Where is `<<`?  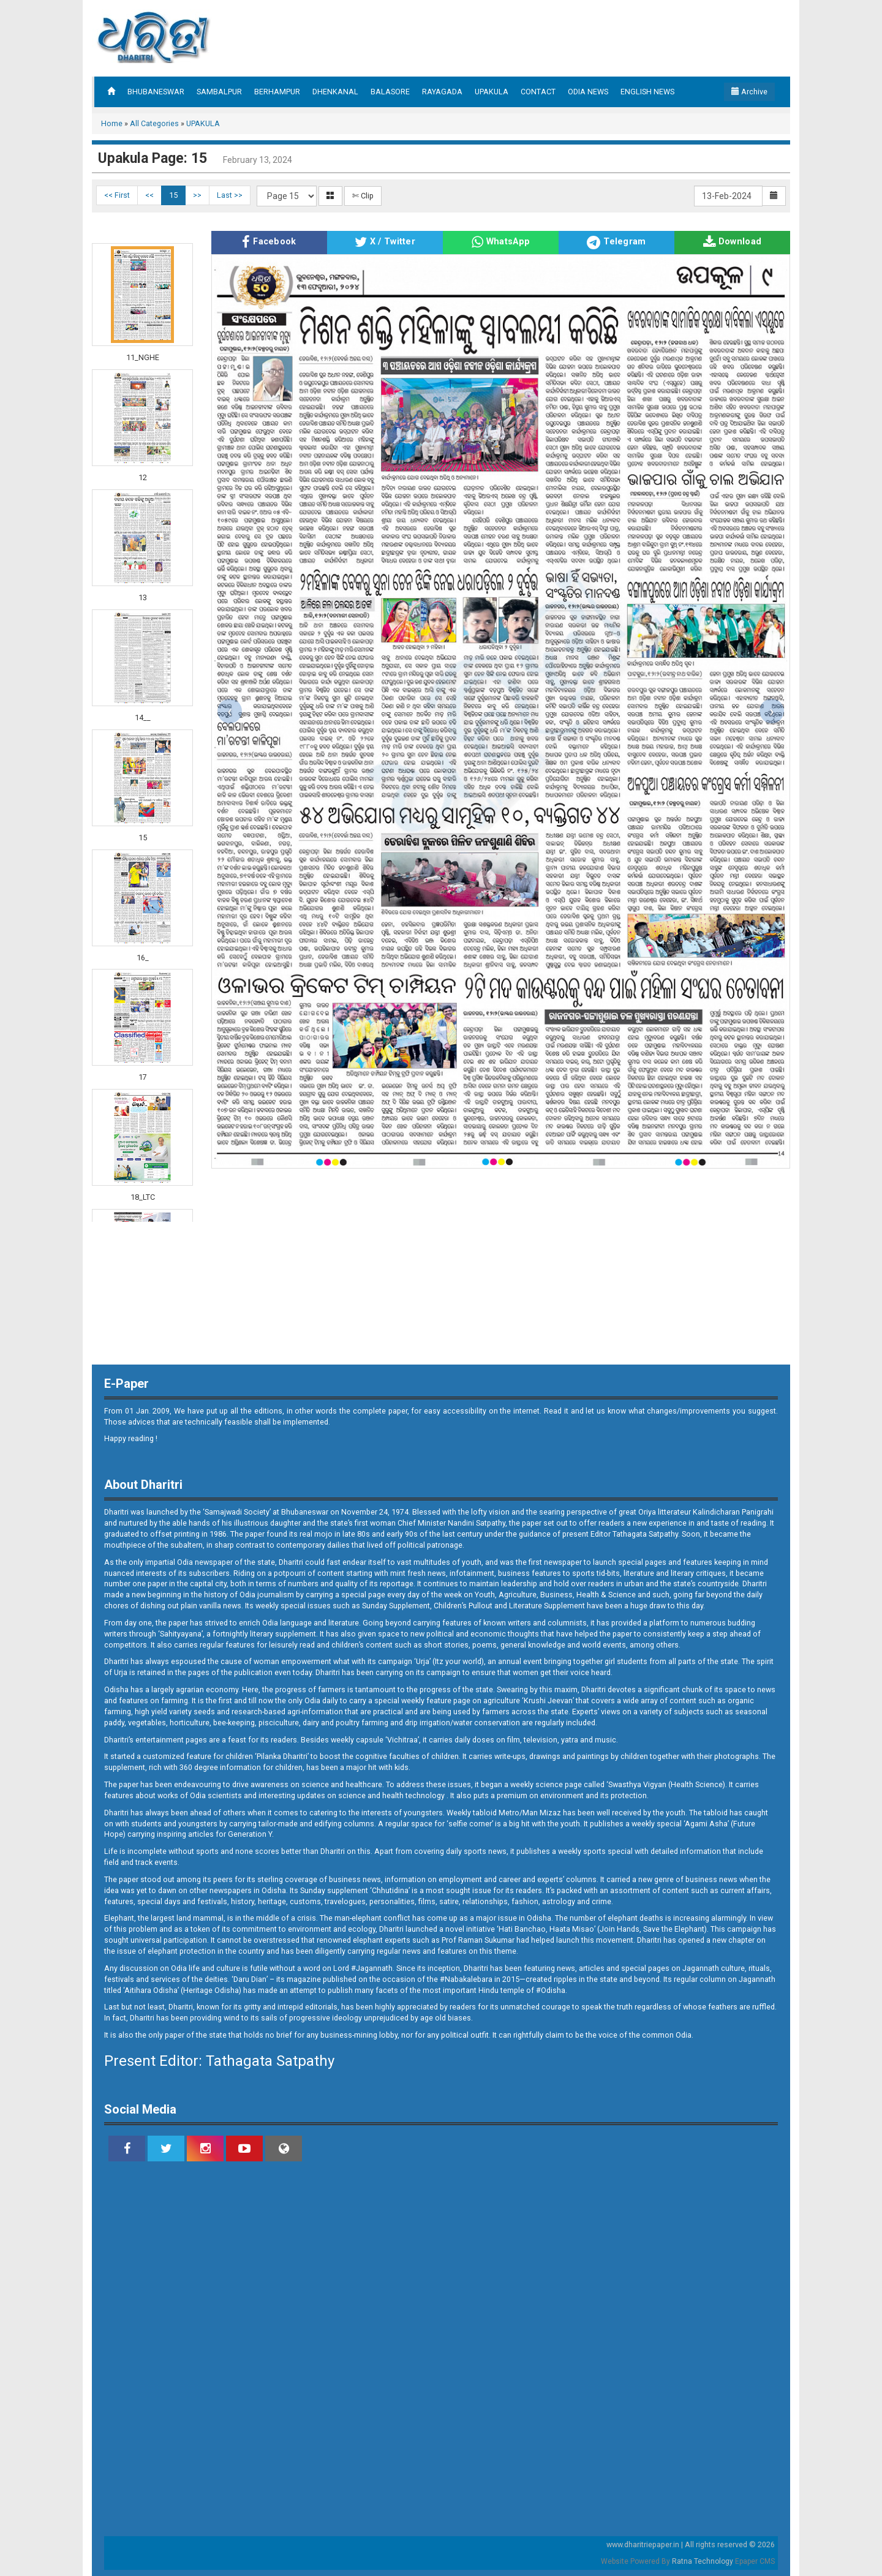
<< is located at coordinates (149, 195).